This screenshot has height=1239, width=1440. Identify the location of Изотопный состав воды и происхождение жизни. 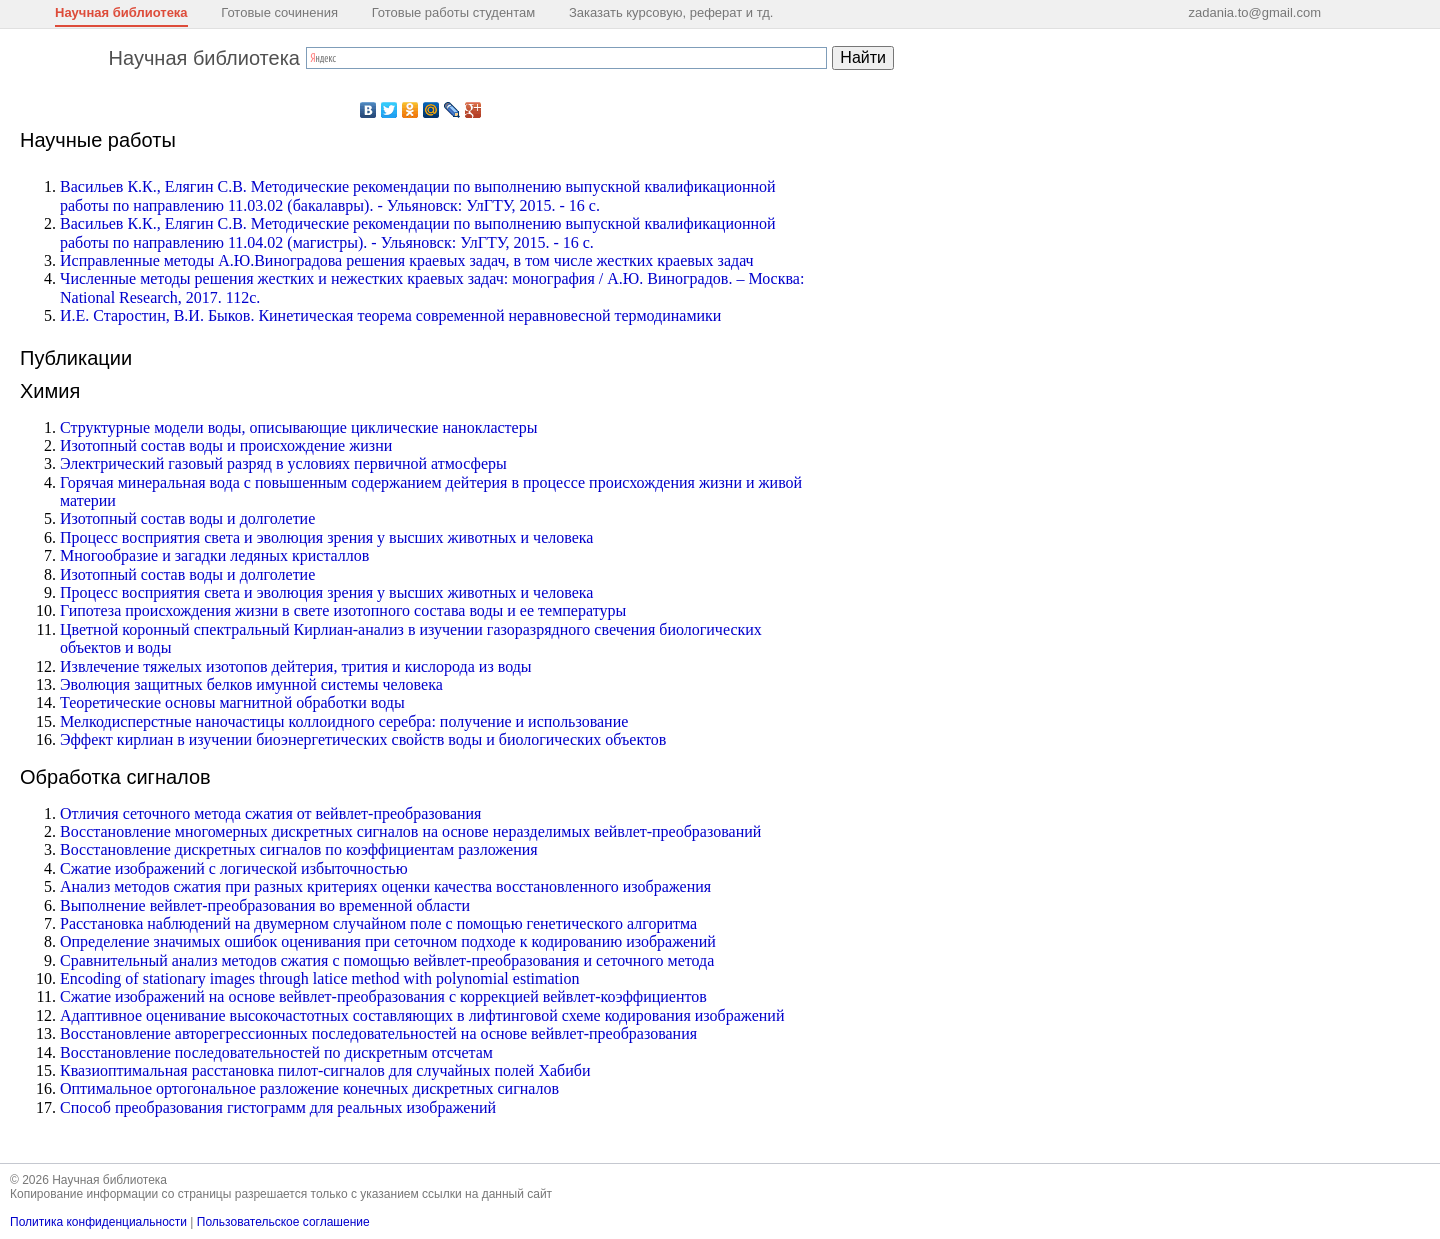
(226, 445).